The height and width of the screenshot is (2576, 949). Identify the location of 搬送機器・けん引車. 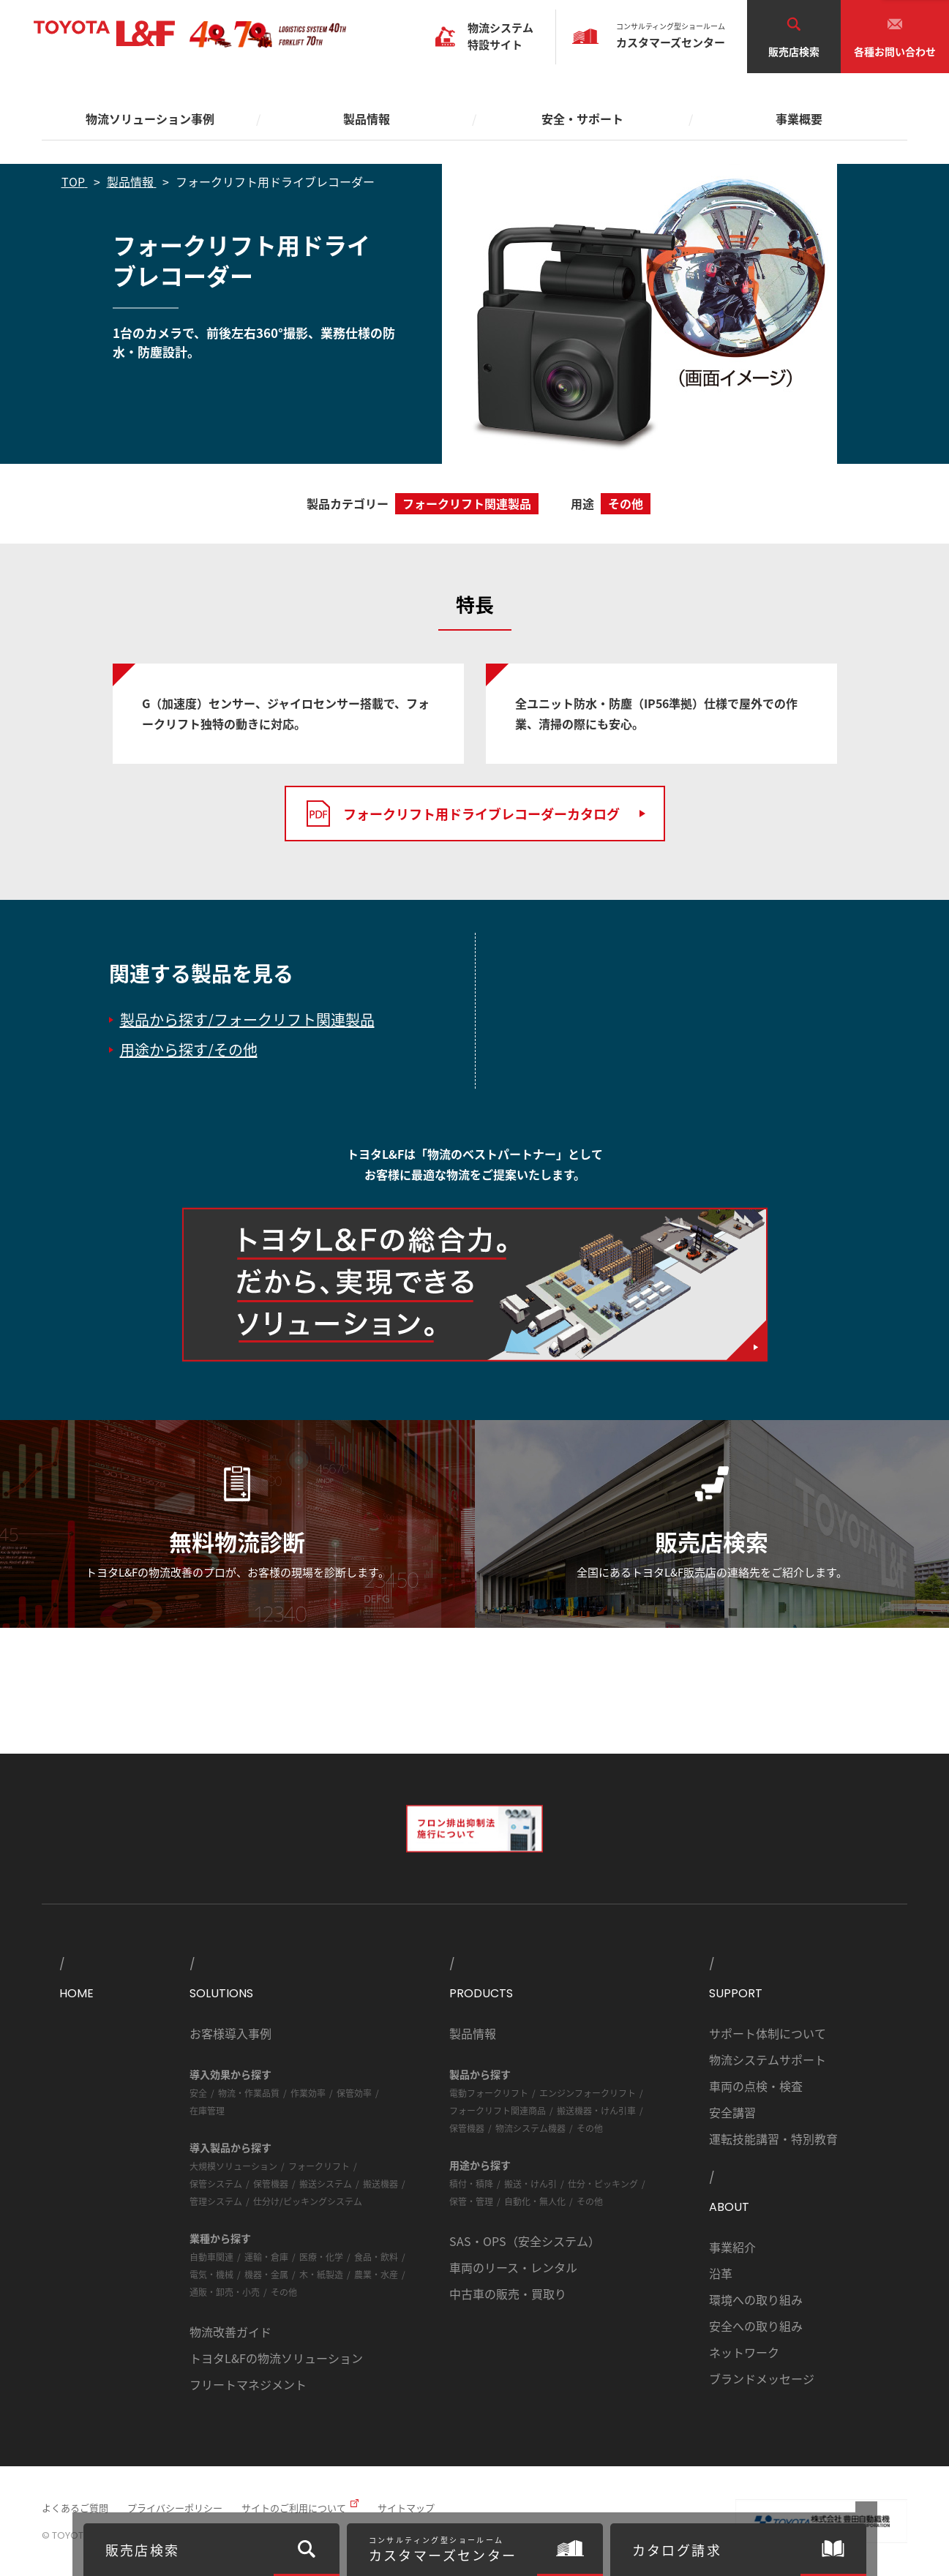
(596, 2110).